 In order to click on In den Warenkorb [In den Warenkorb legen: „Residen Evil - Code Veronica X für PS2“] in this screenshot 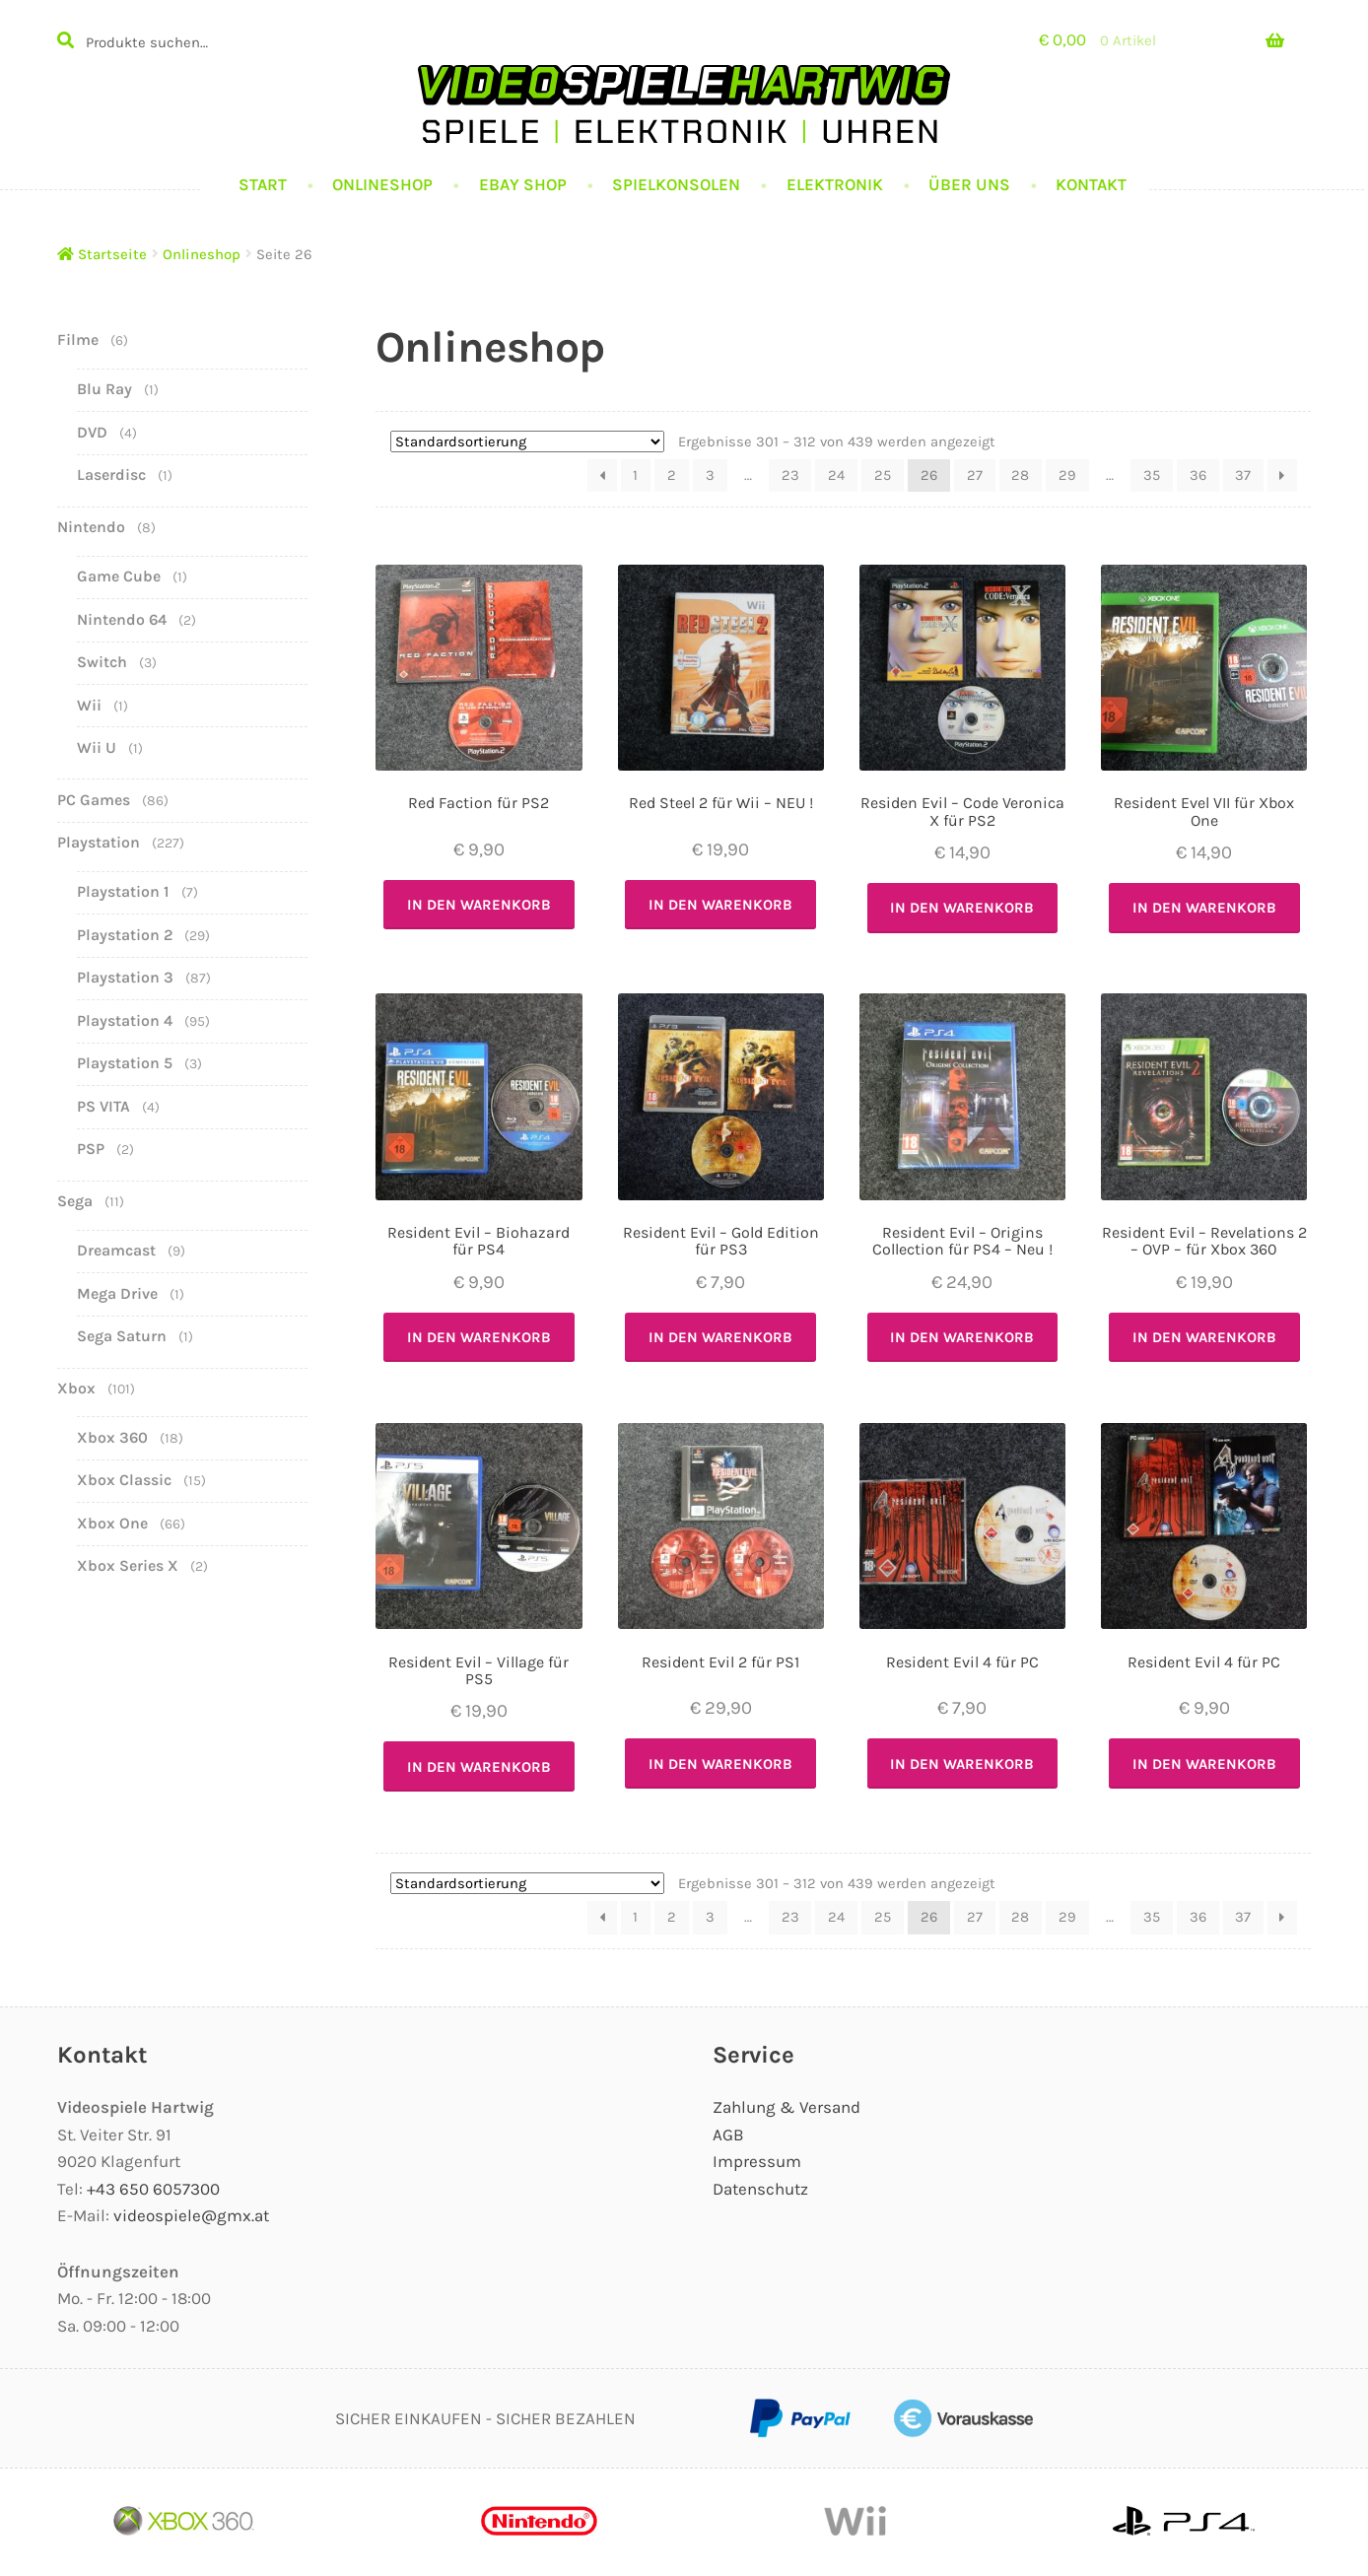, I will do `click(962, 907)`.